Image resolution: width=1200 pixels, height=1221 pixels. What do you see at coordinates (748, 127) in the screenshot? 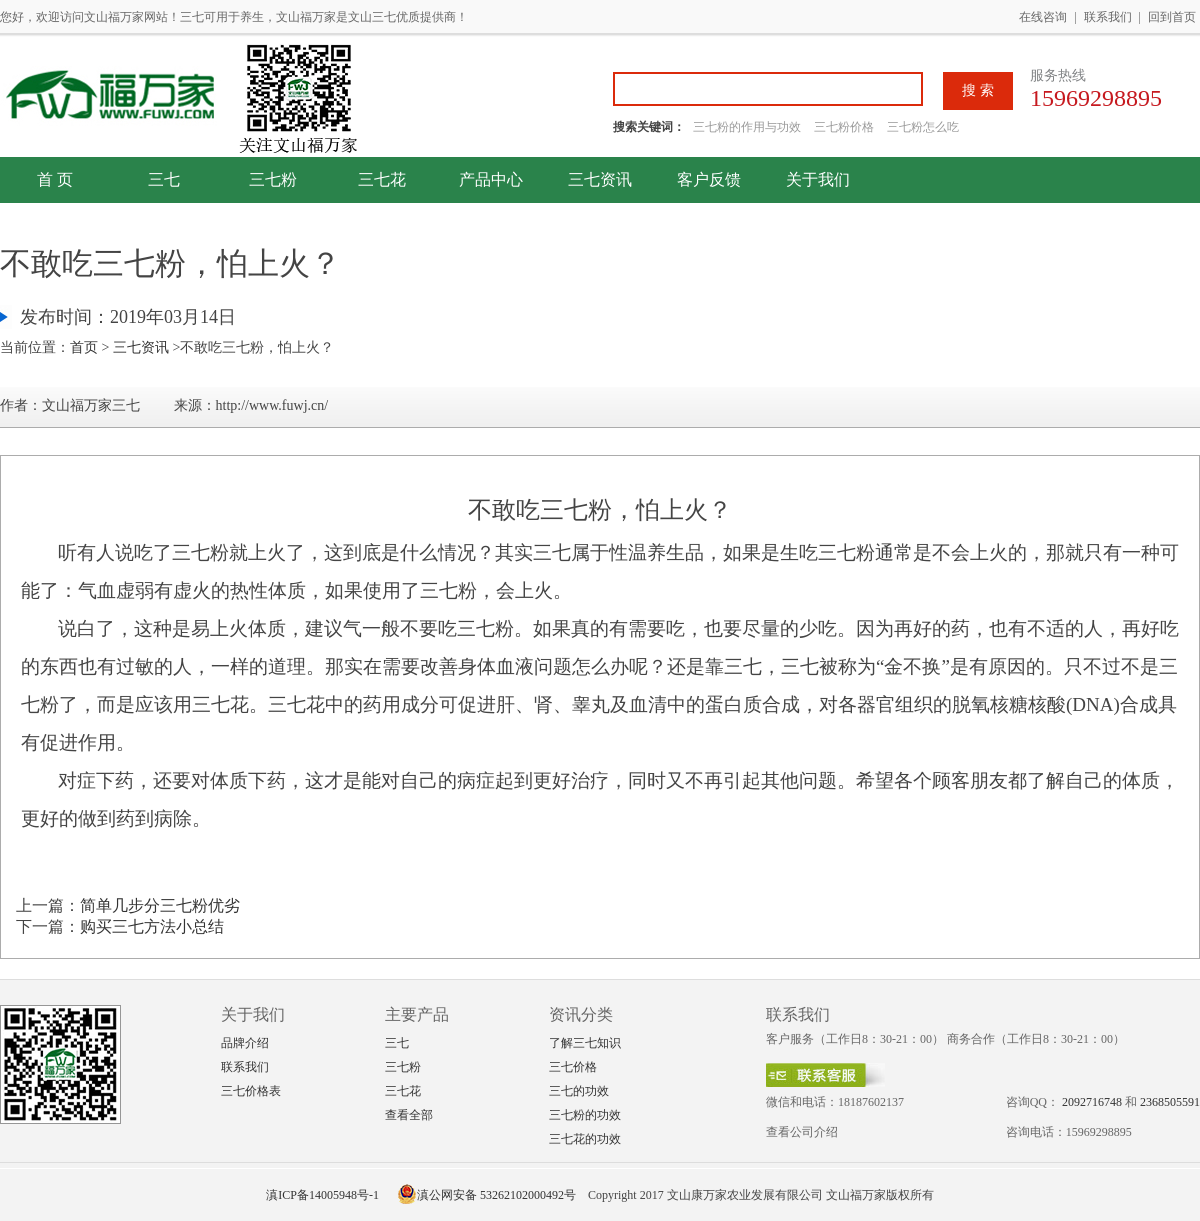
I see `三七粉的作用与功效` at bounding box center [748, 127].